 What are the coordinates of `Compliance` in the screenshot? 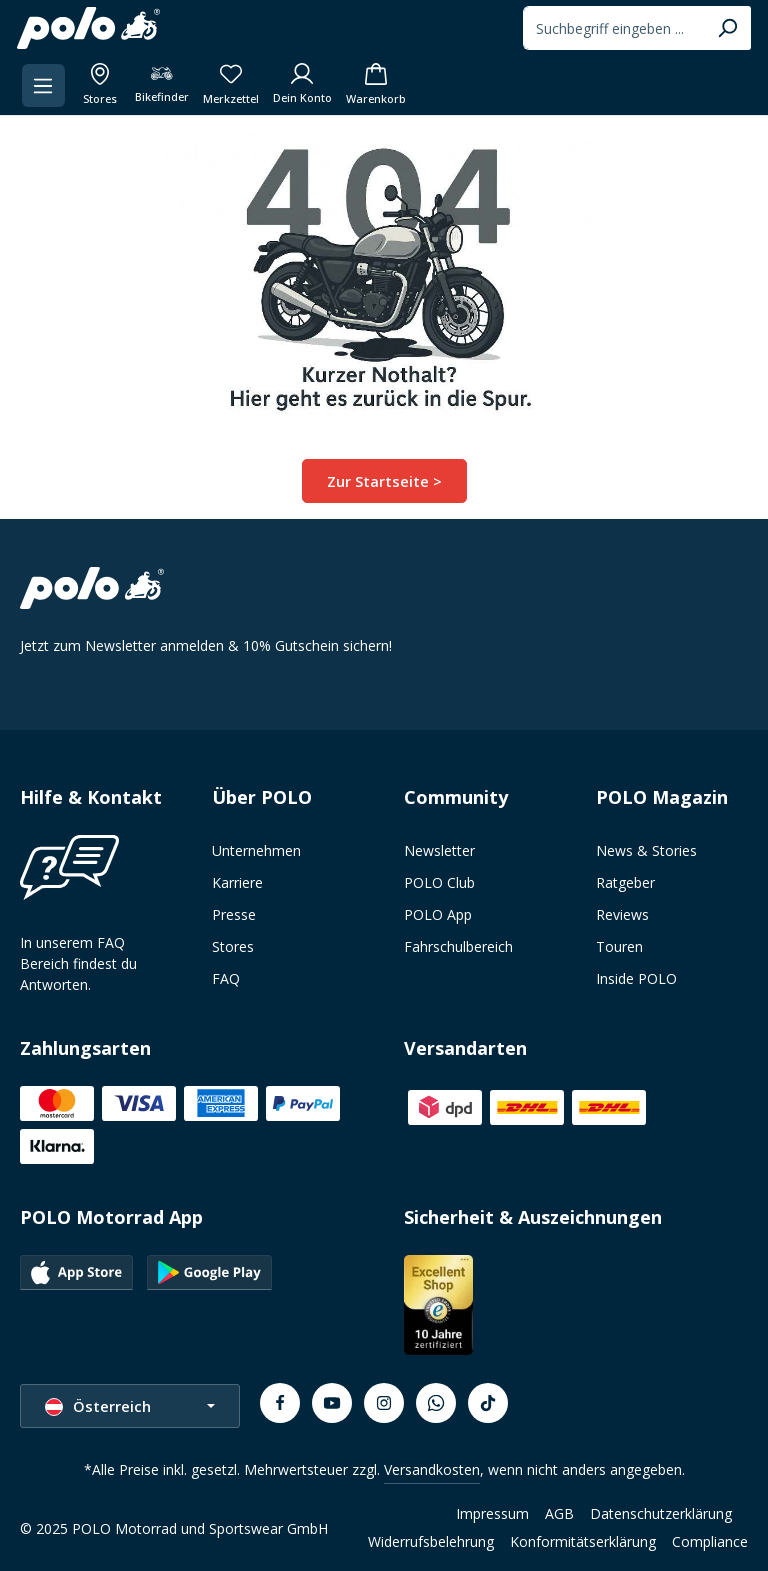 It's located at (710, 1540).